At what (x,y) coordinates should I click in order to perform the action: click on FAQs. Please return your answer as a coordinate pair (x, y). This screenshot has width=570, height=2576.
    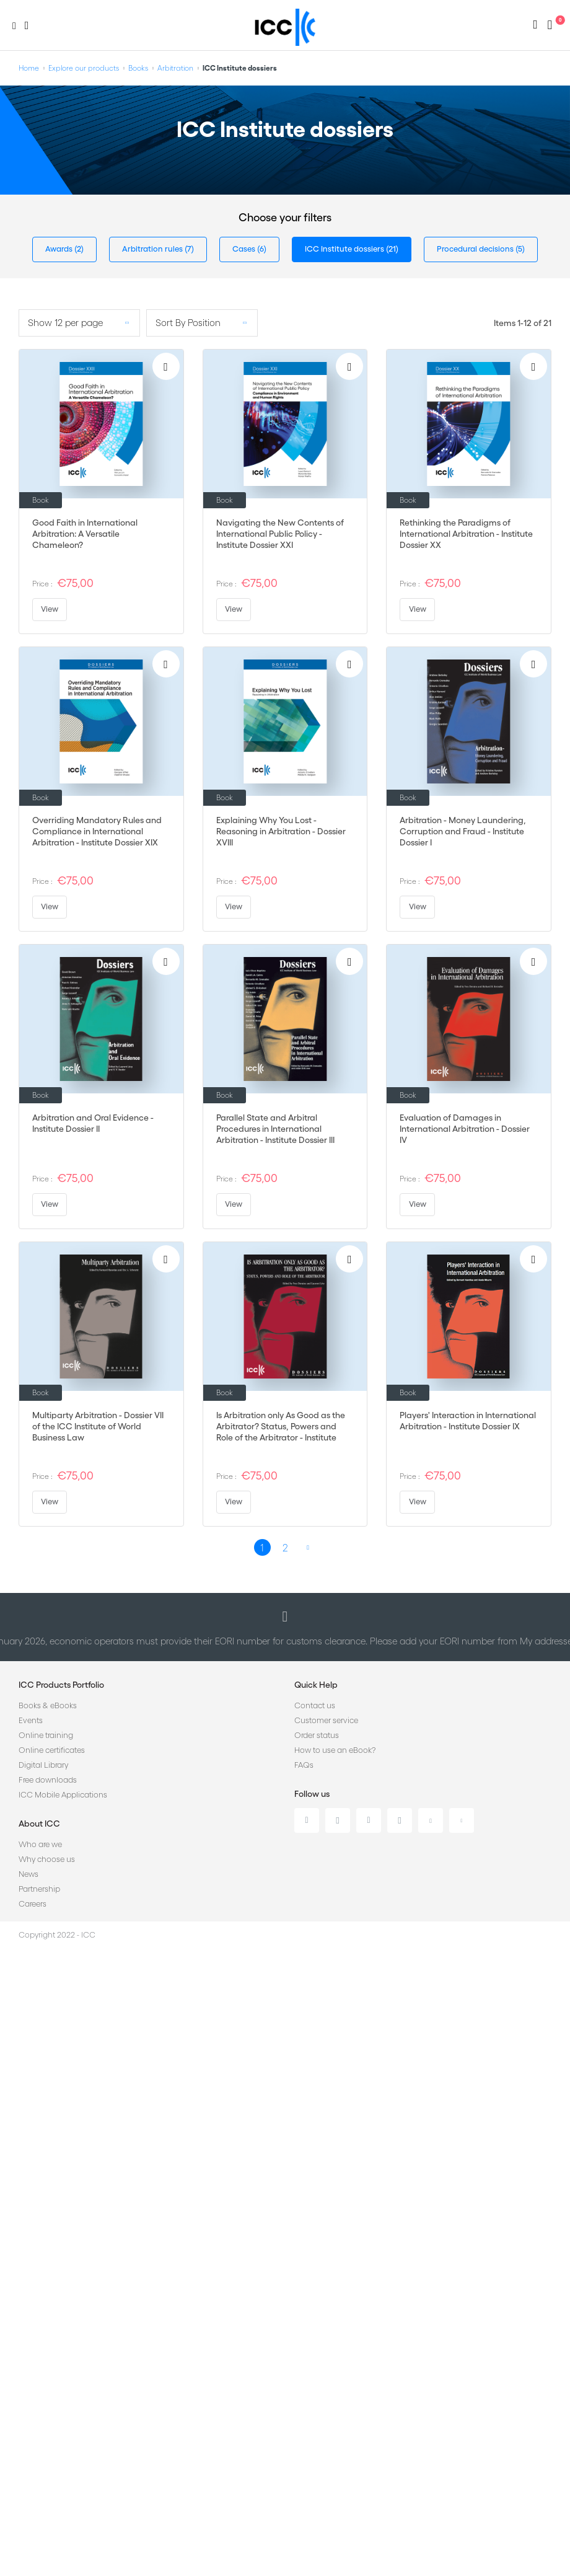
    Looking at the image, I should click on (304, 1765).